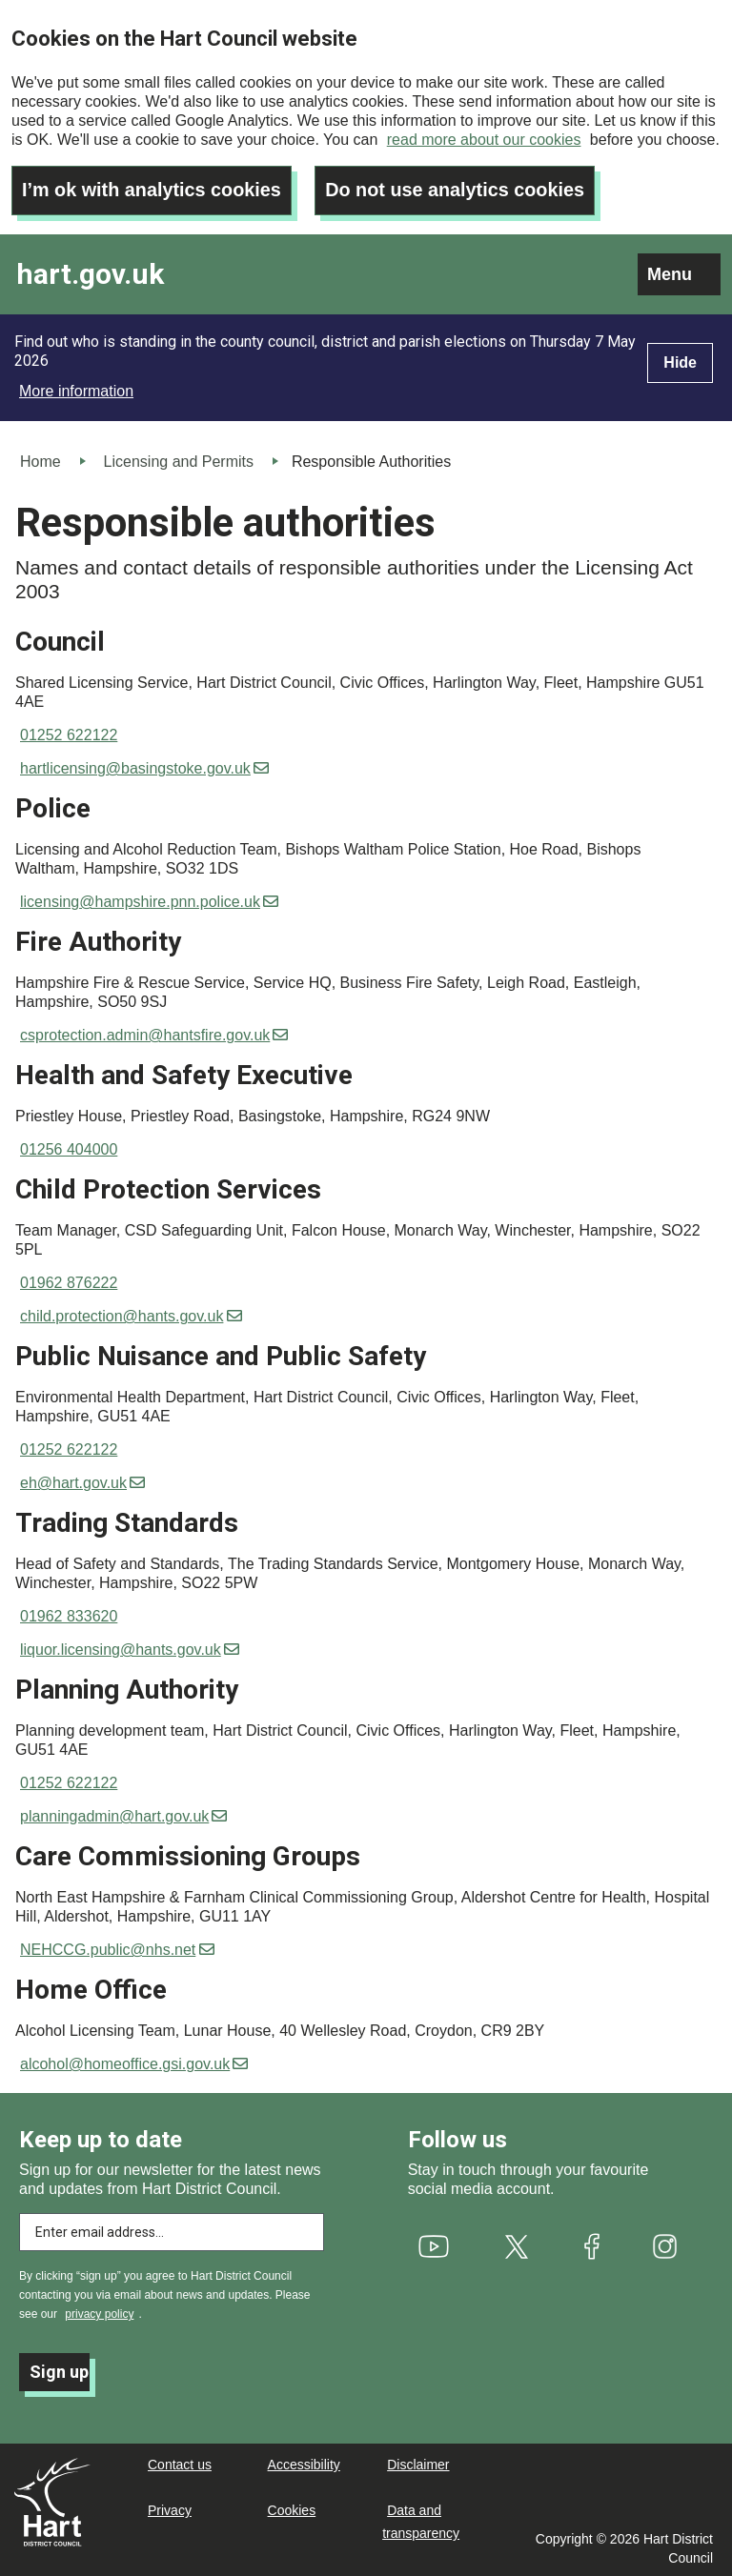 This screenshot has height=2576, width=732. Describe the element at coordinates (149, 901) in the screenshot. I see `licensing@hampshire.pnn.police.uk [(link sends email)]` at that location.